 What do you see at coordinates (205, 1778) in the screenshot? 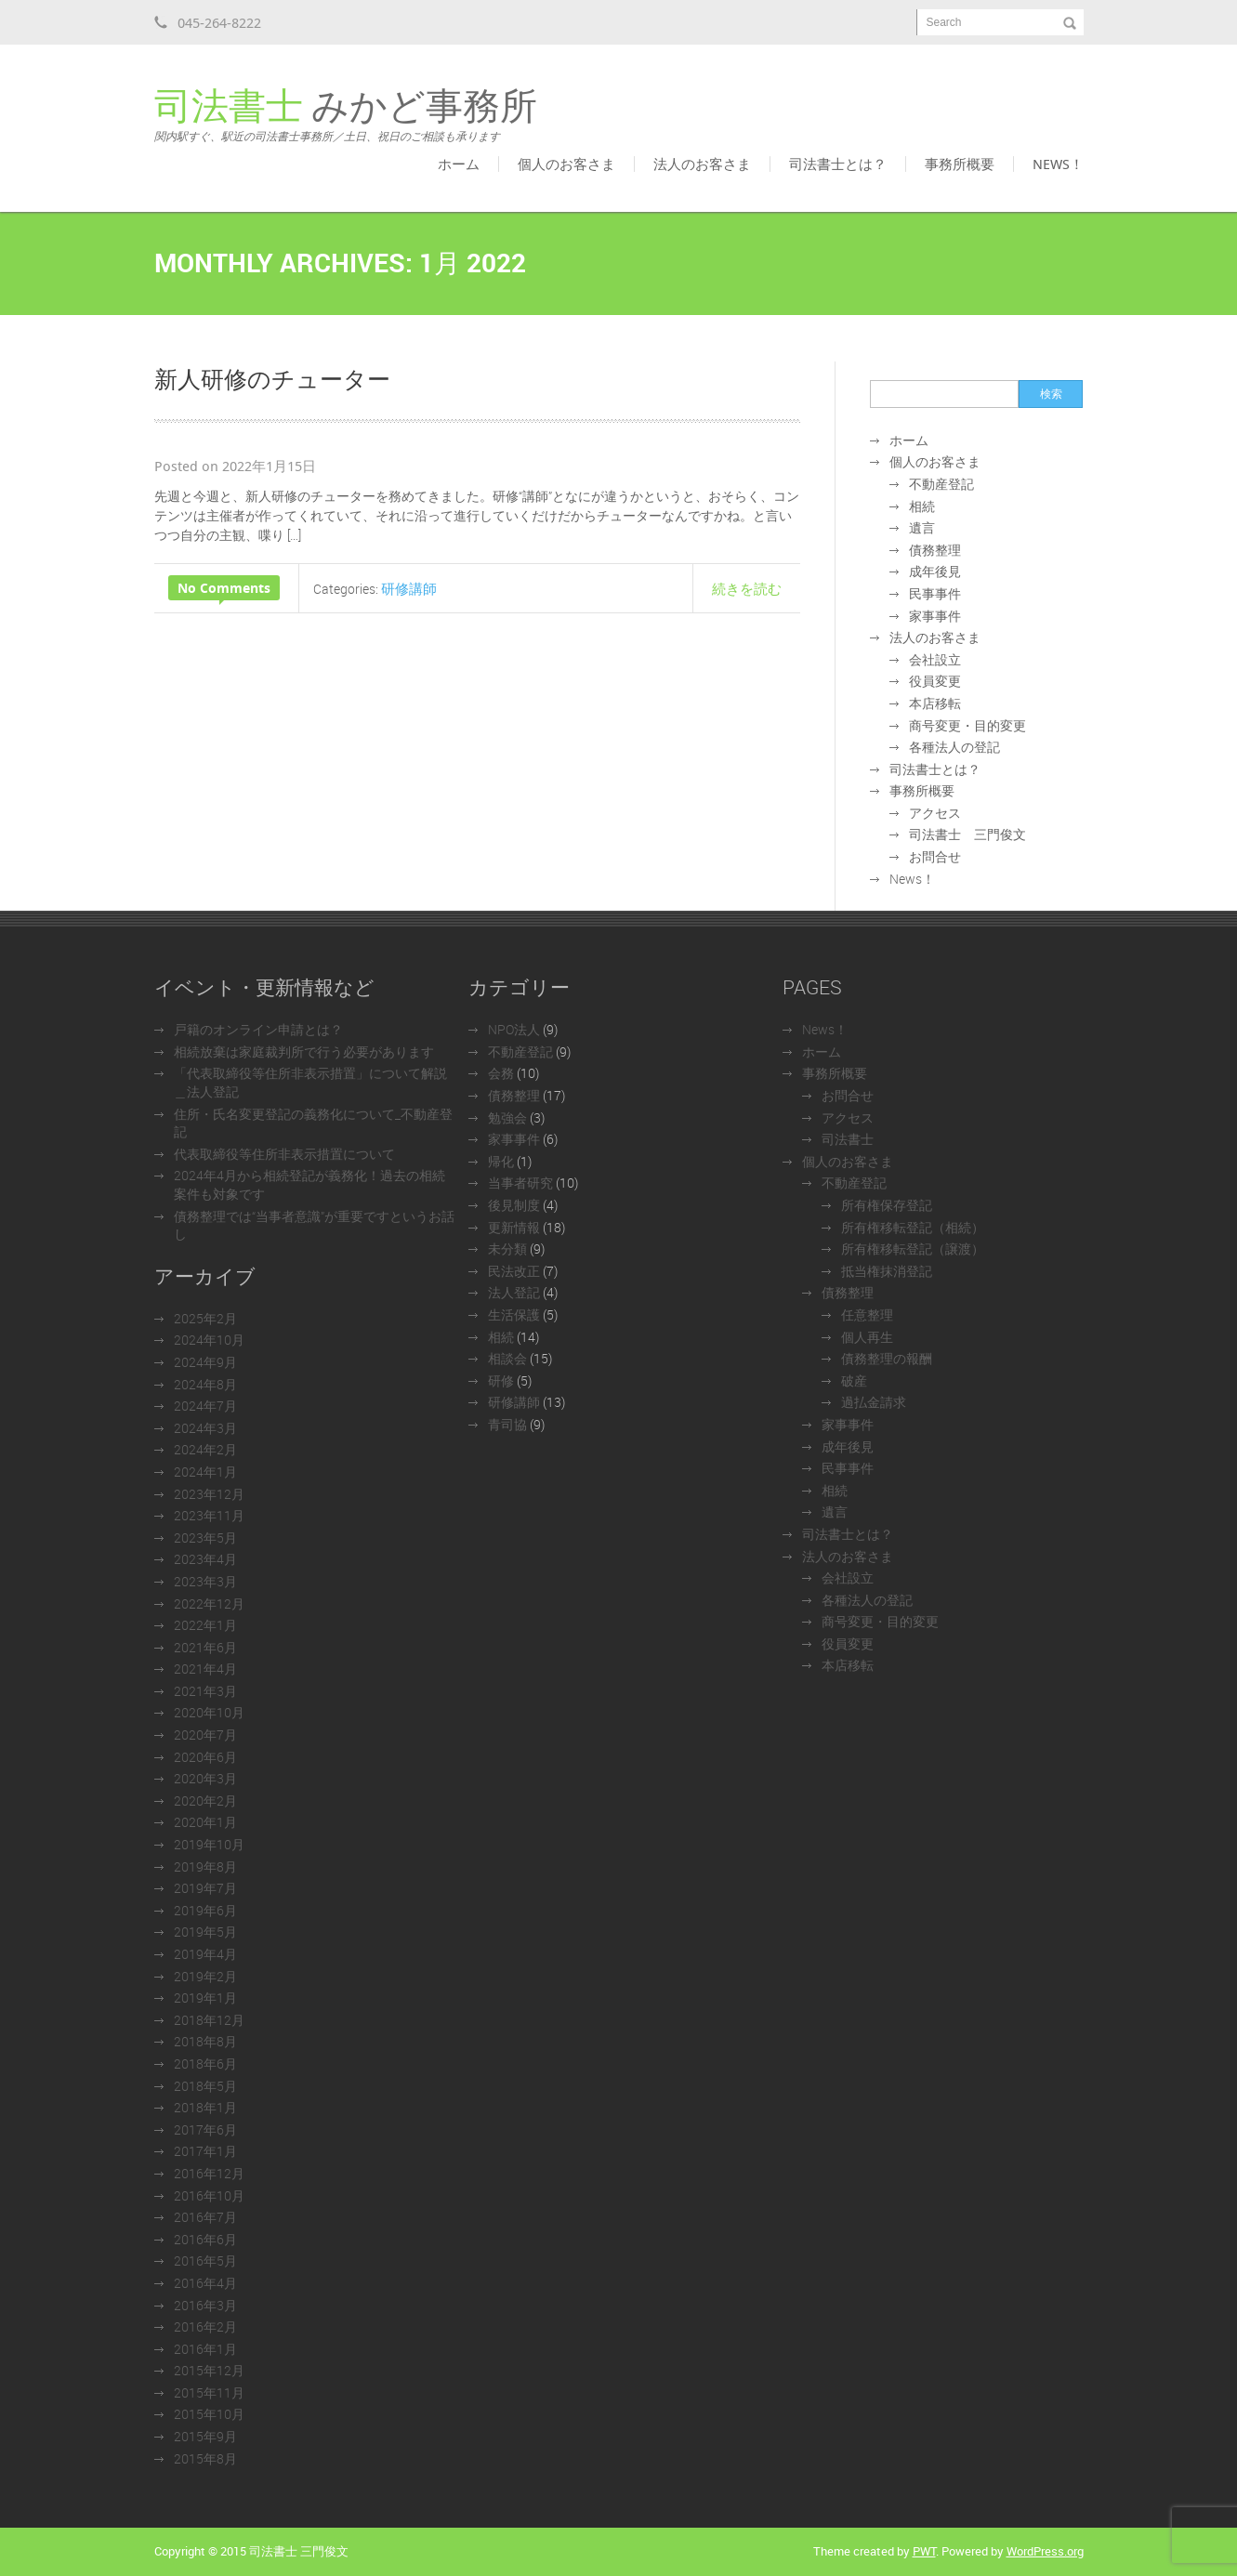
I see `2020年3月` at bounding box center [205, 1778].